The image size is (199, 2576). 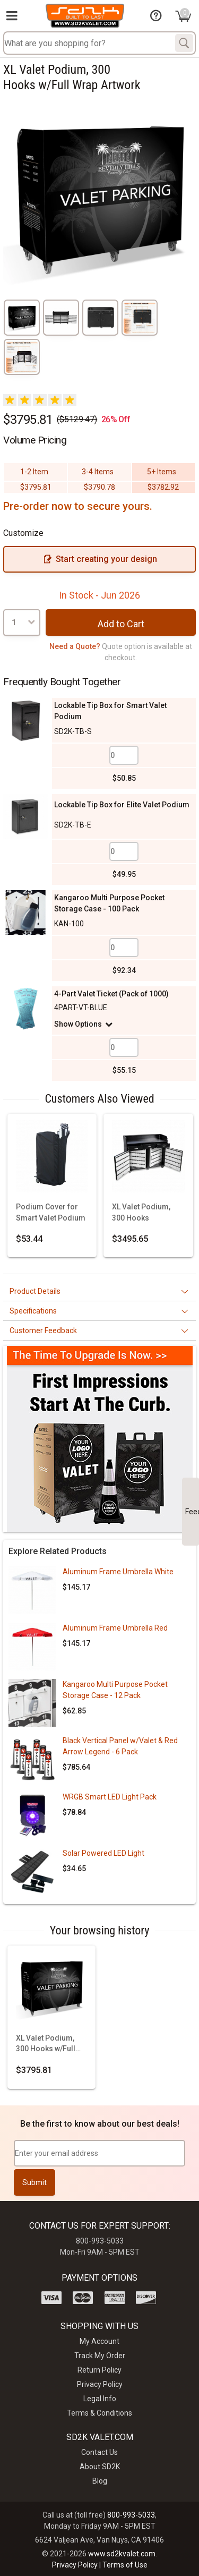 What do you see at coordinates (99, 2355) in the screenshot?
I see `Track My Order` at bounding box center [99, 2355].